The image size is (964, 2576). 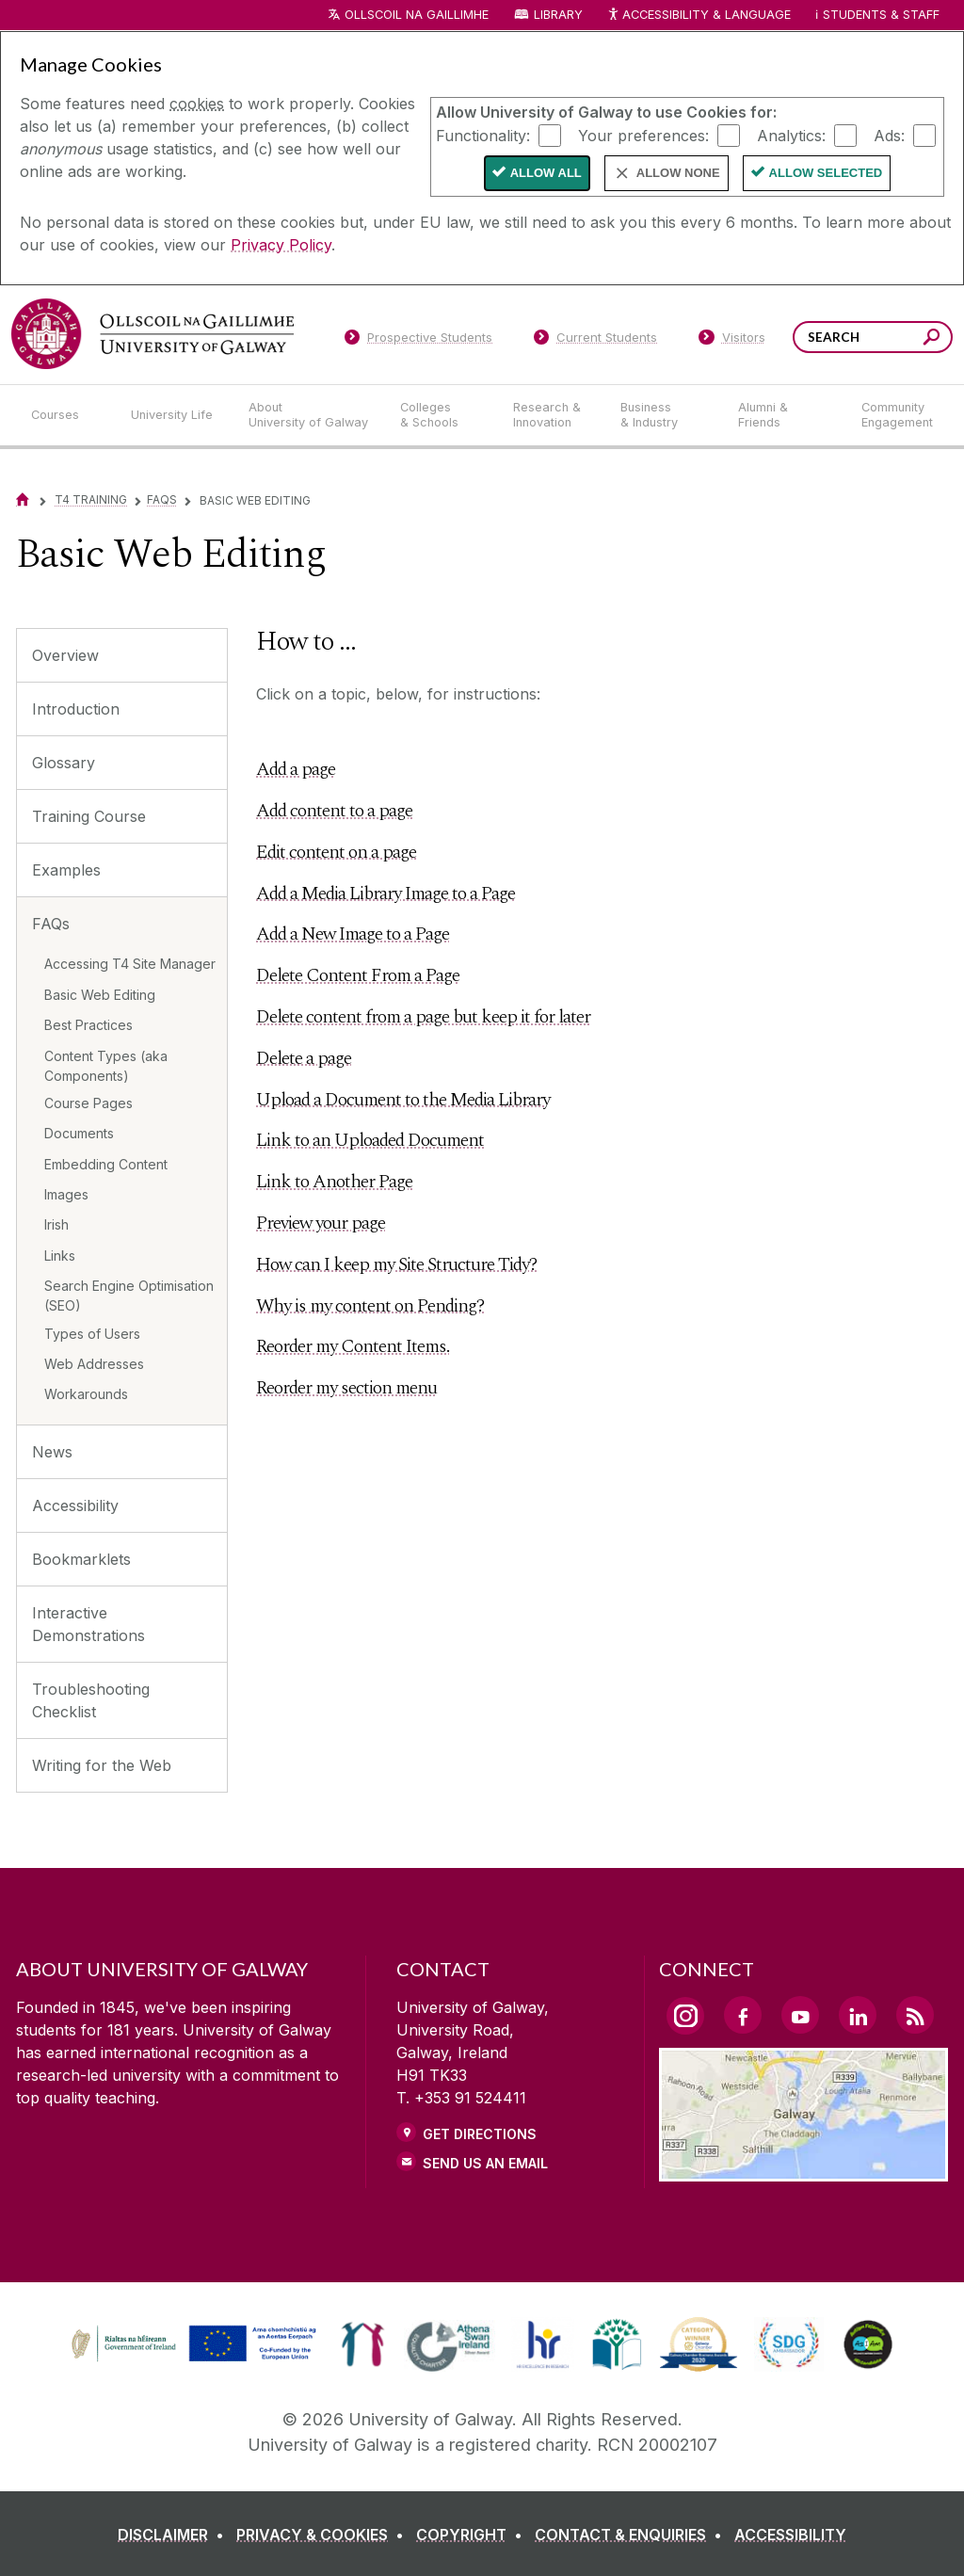 I want to click on Why is my content on Pending?, so click(x=370, y=1306).